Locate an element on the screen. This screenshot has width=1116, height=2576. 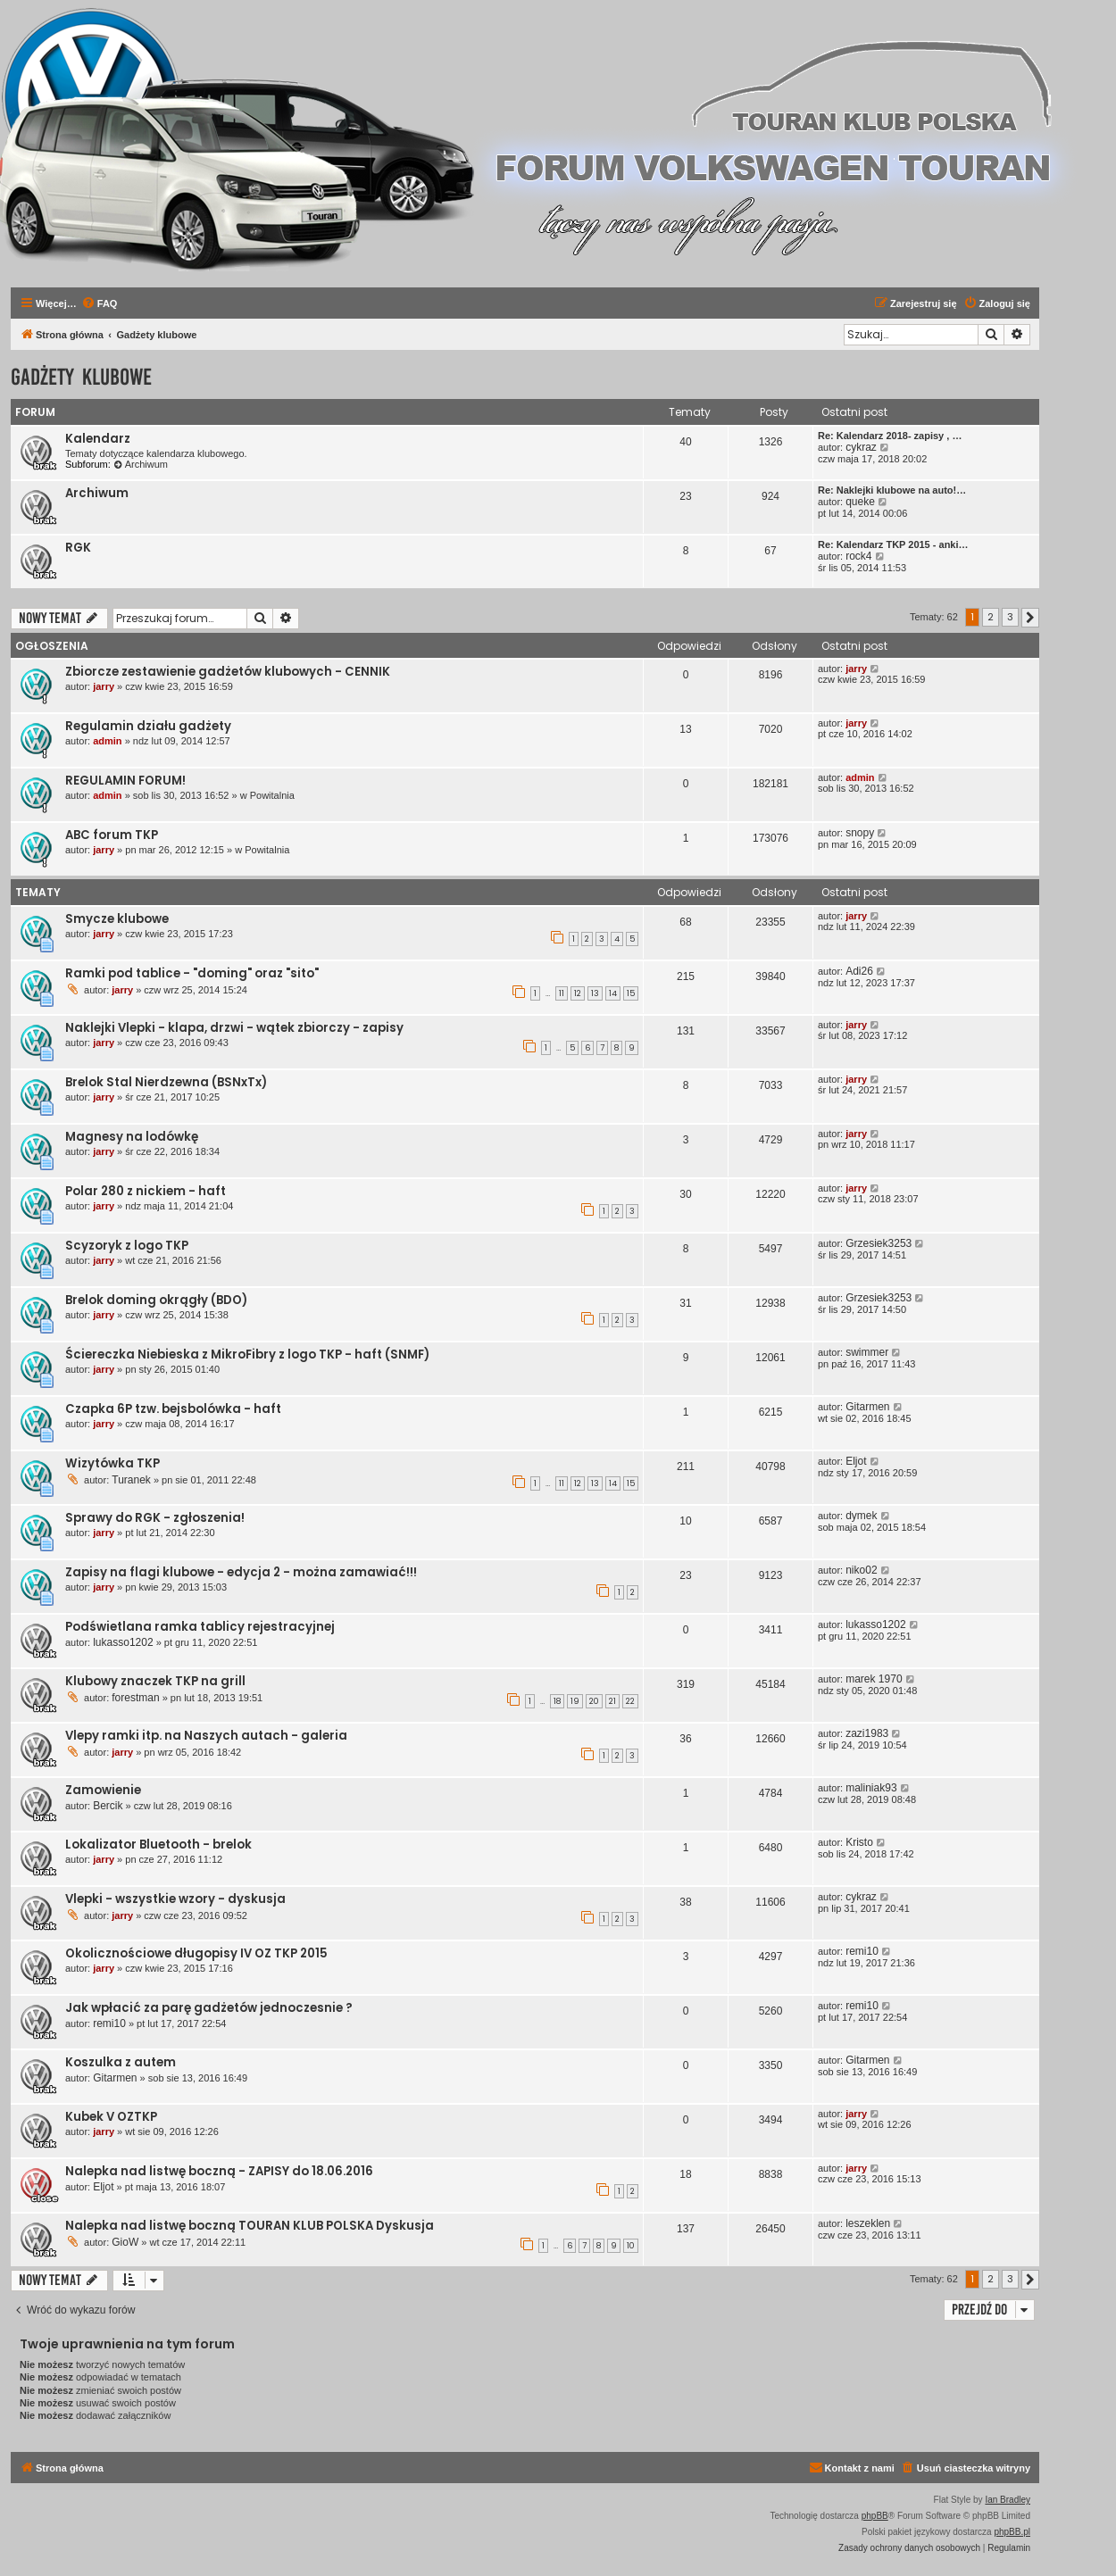
Okolicznościowe długopisy IV OZ TKP 2015 is located at coordinates (196, 1953).